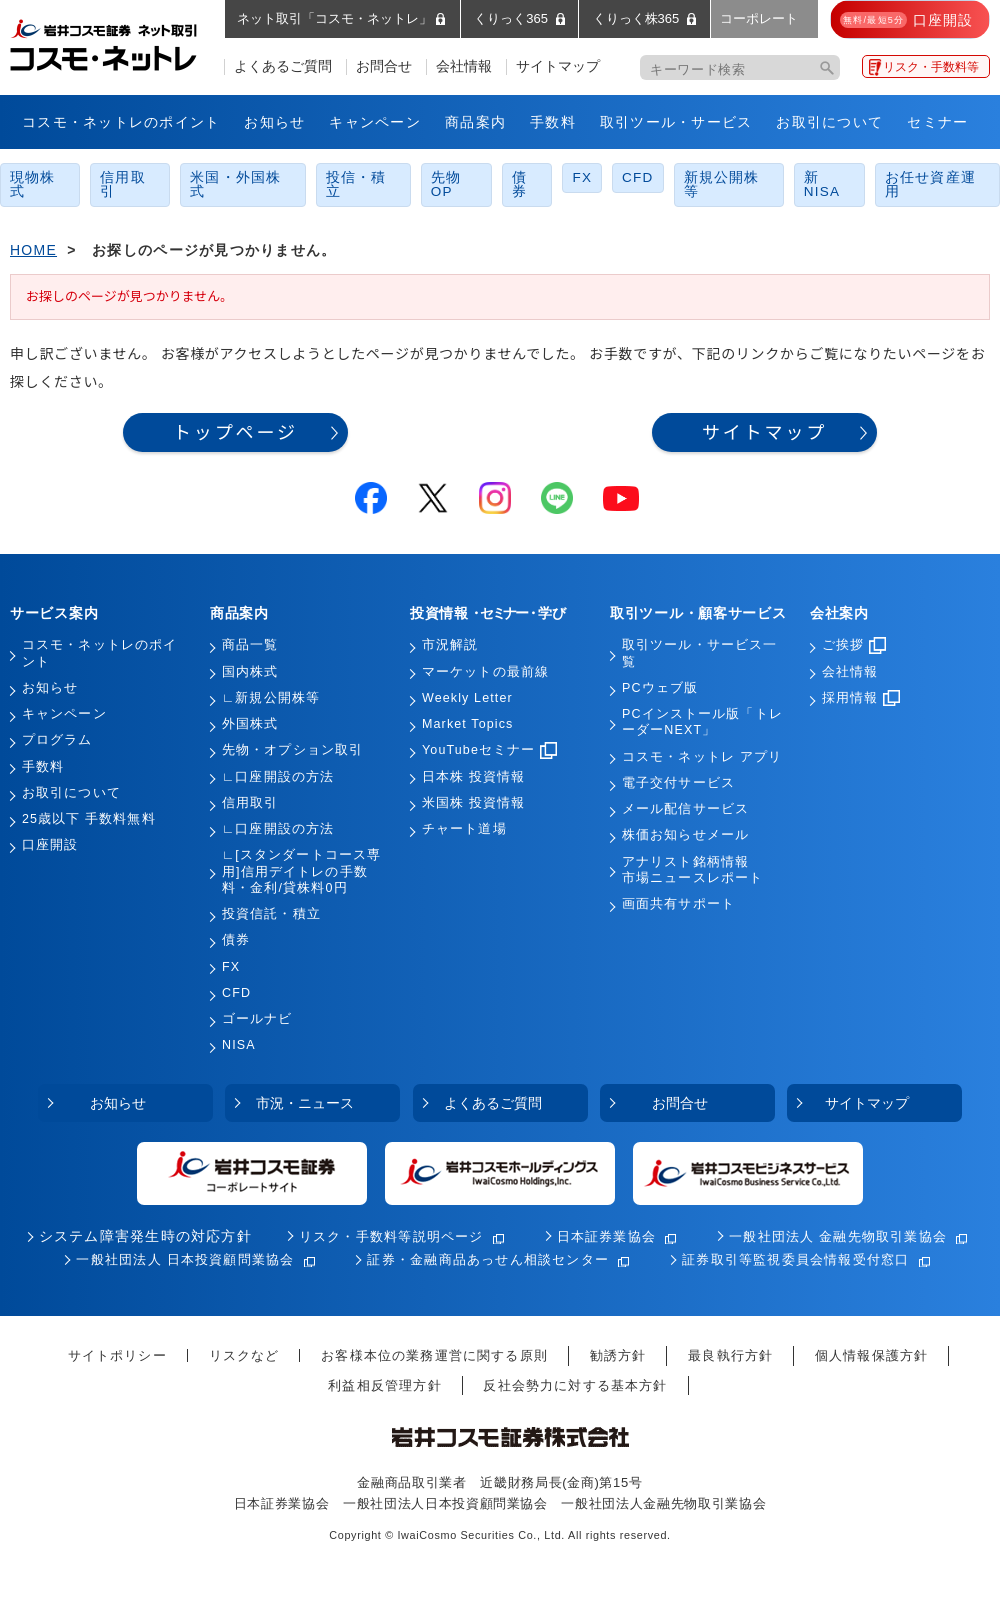  Describe the element at coordinates (356, 184) in the screenshot. I see `投信・積立` at that location.